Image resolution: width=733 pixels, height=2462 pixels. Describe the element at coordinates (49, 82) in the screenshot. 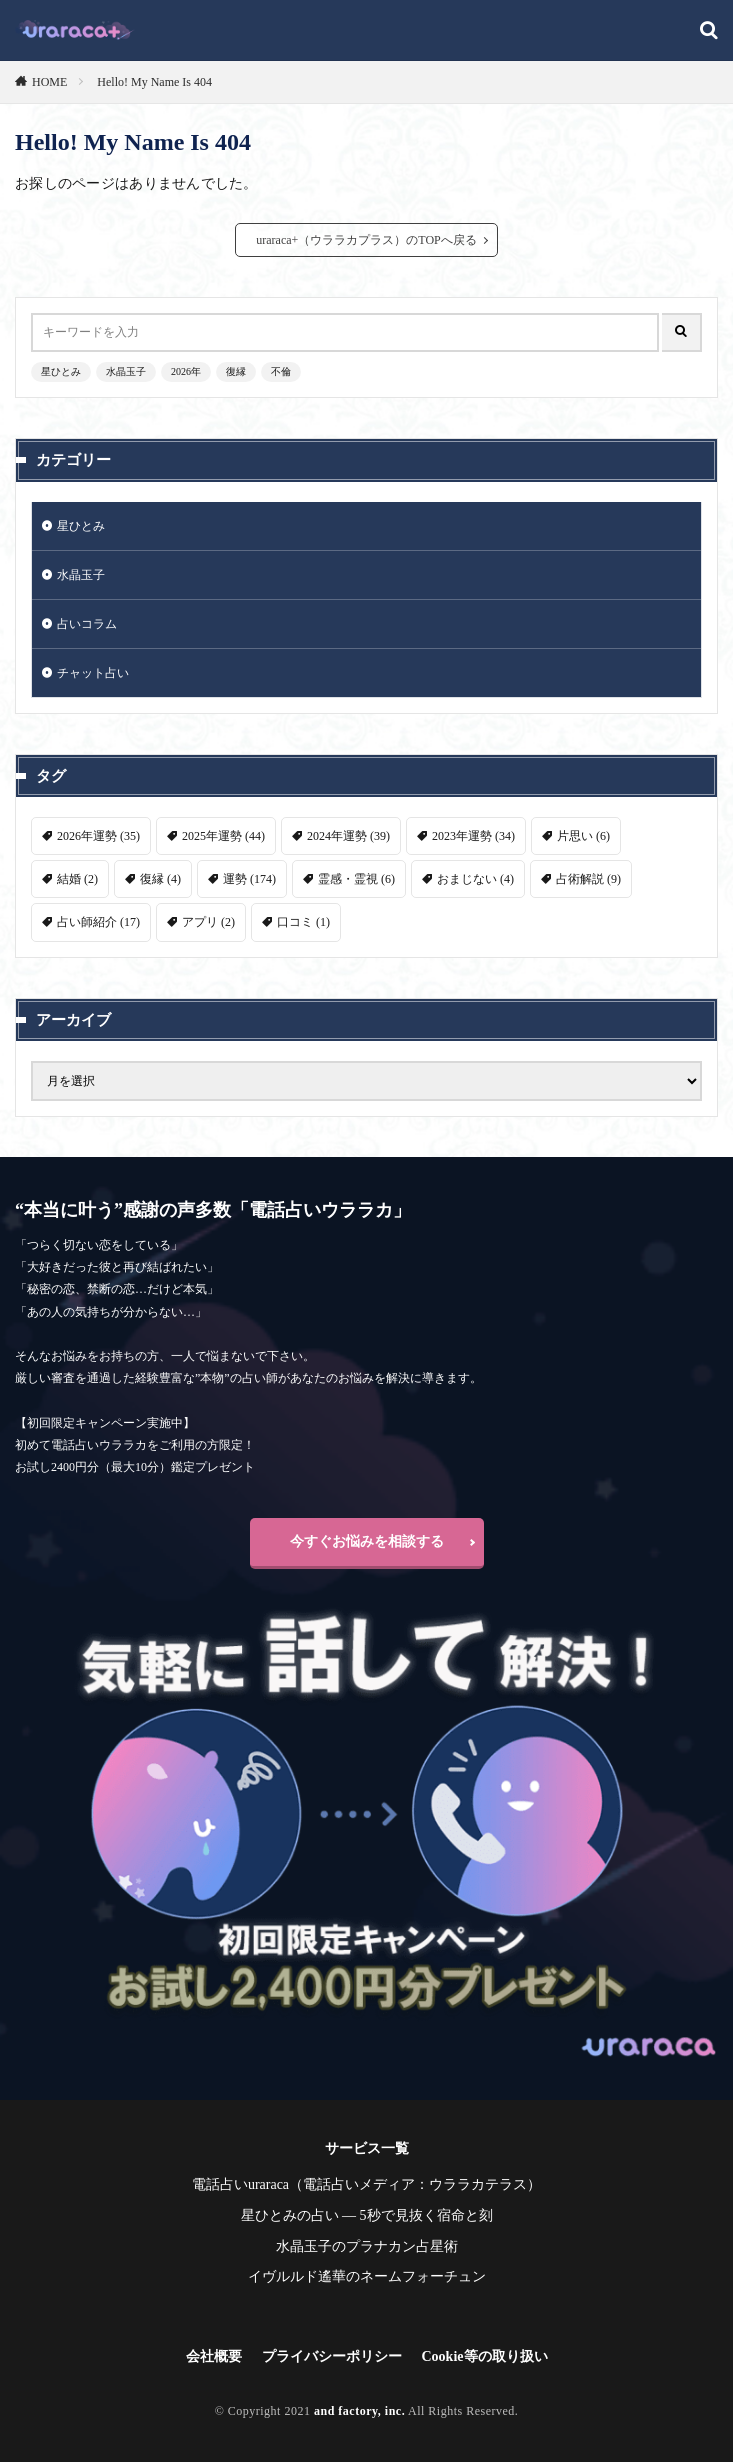

I see `HOME` at that location.